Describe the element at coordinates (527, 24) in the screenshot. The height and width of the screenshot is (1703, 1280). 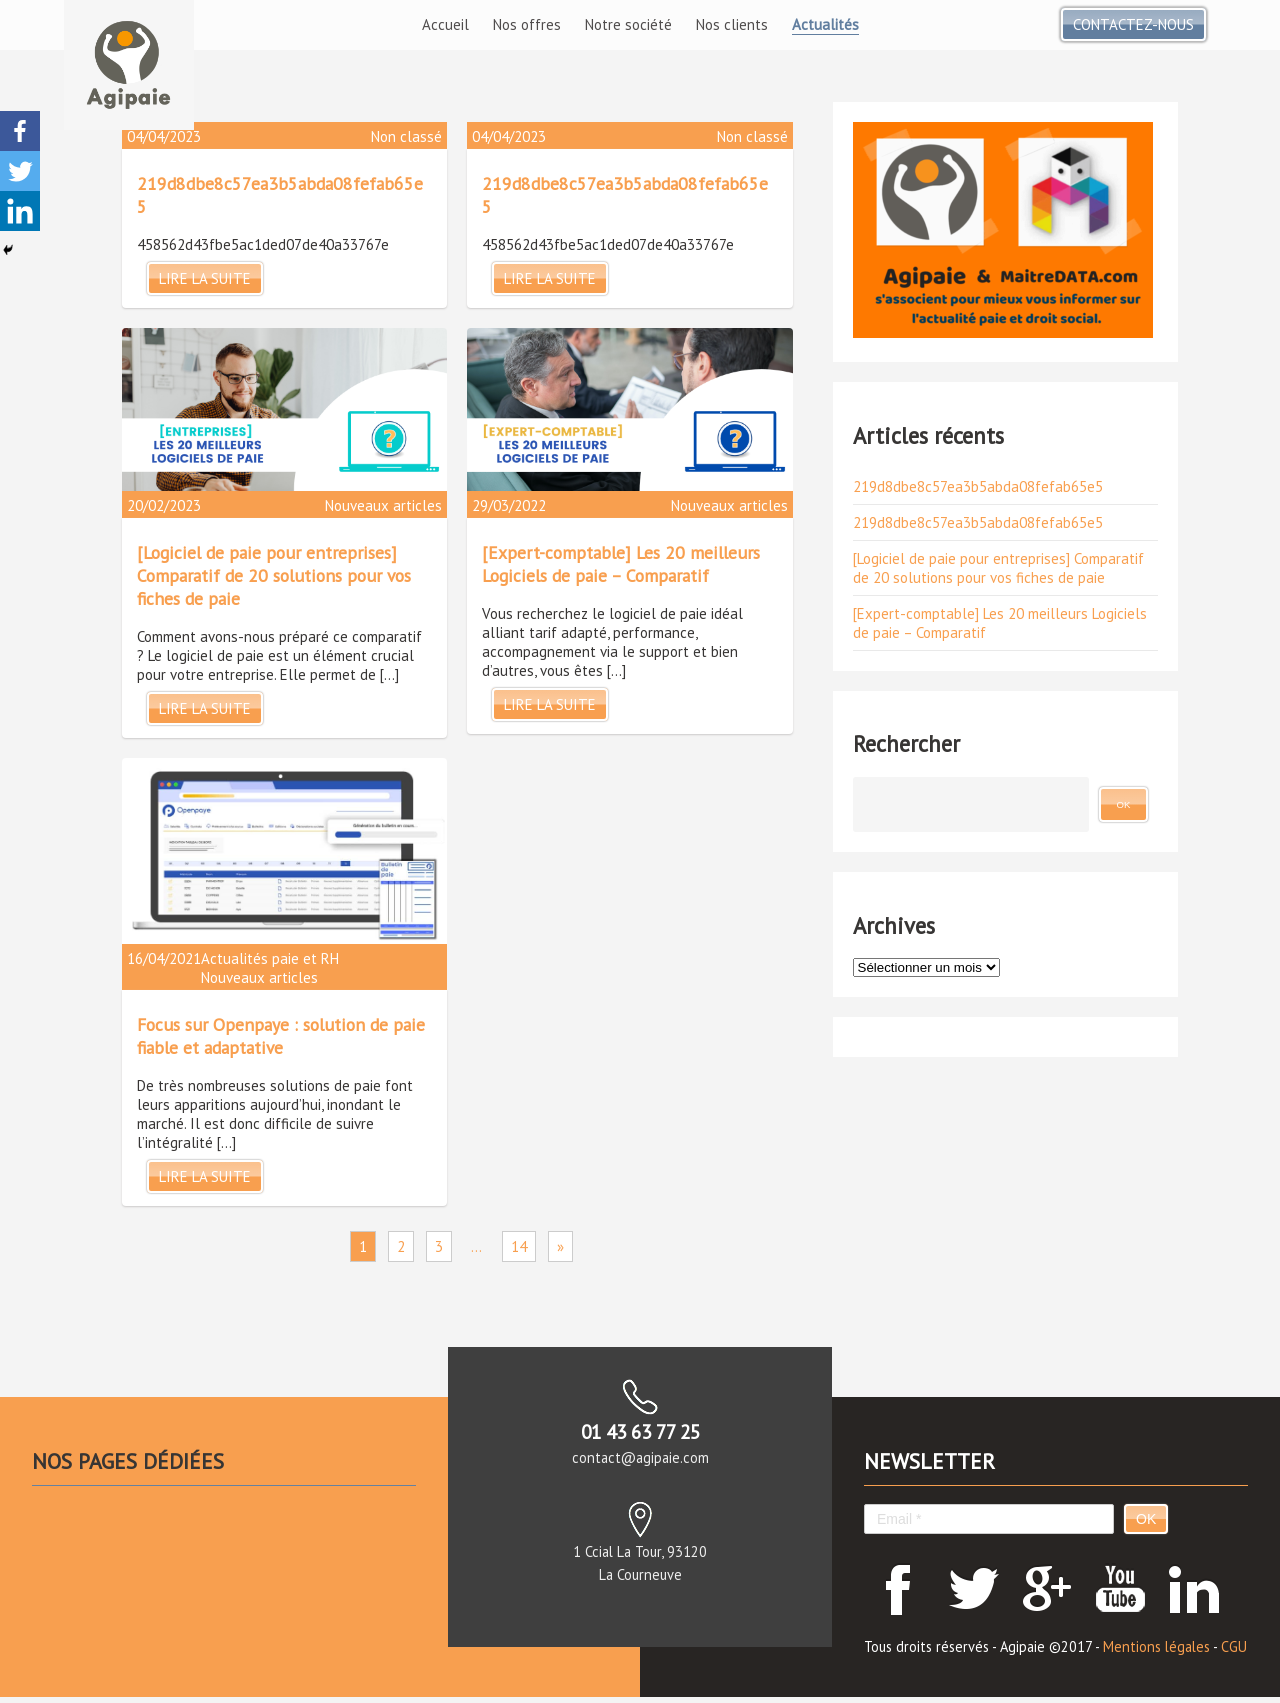
I see `Nos offres` at that location.